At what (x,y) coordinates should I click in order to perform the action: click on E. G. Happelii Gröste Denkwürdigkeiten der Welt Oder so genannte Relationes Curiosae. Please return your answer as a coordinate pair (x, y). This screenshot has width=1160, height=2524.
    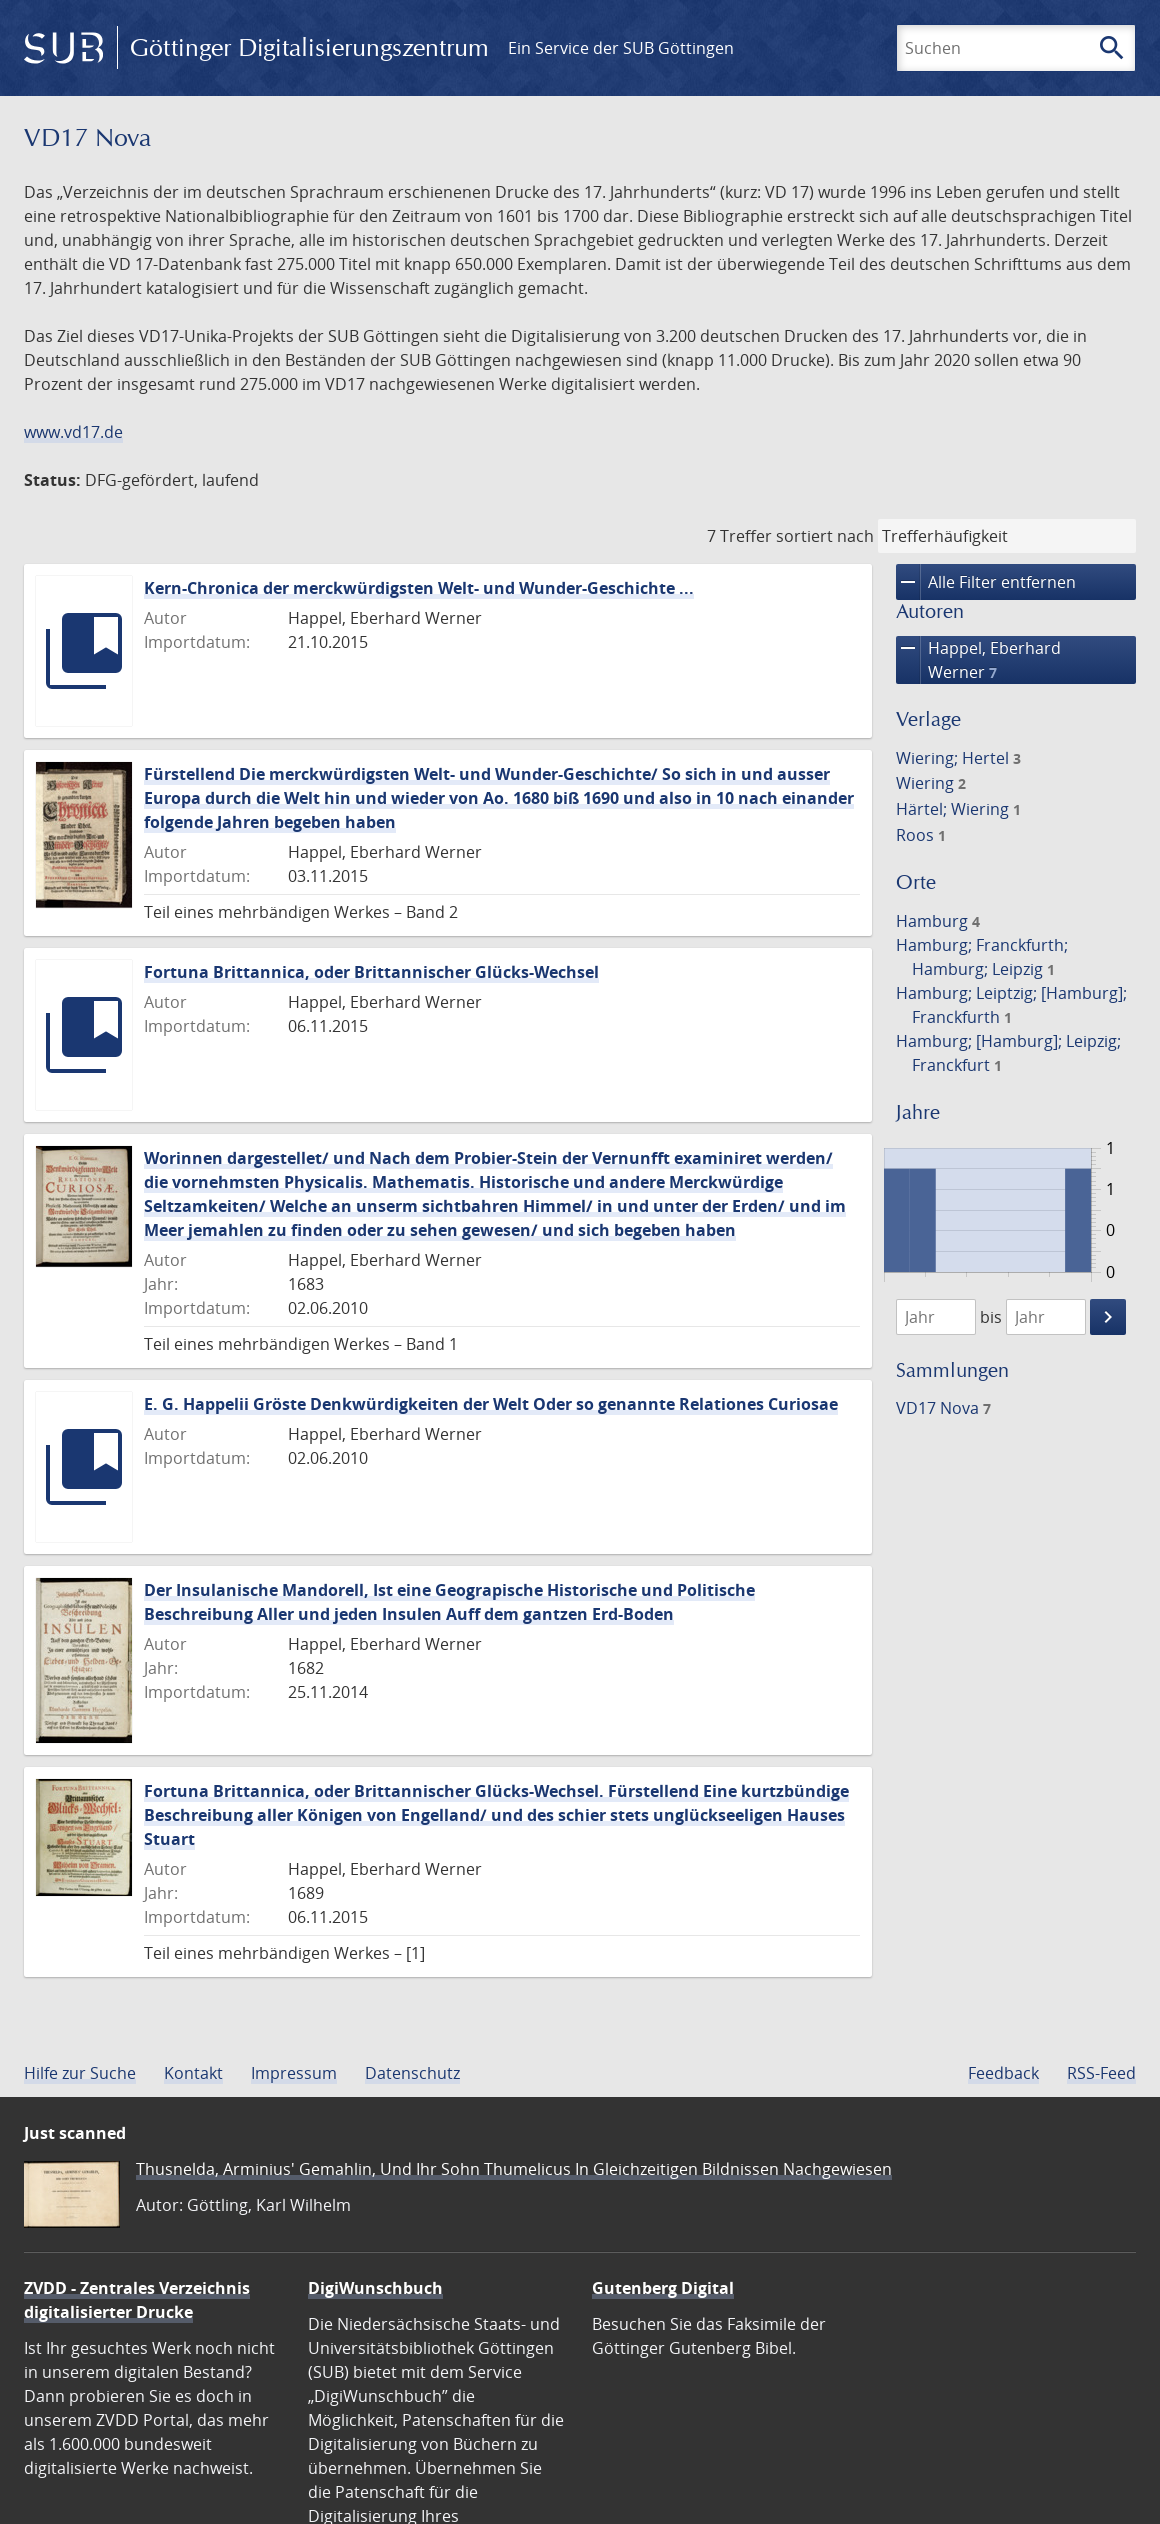
    Looking at the image, I should click on (491, 1404).